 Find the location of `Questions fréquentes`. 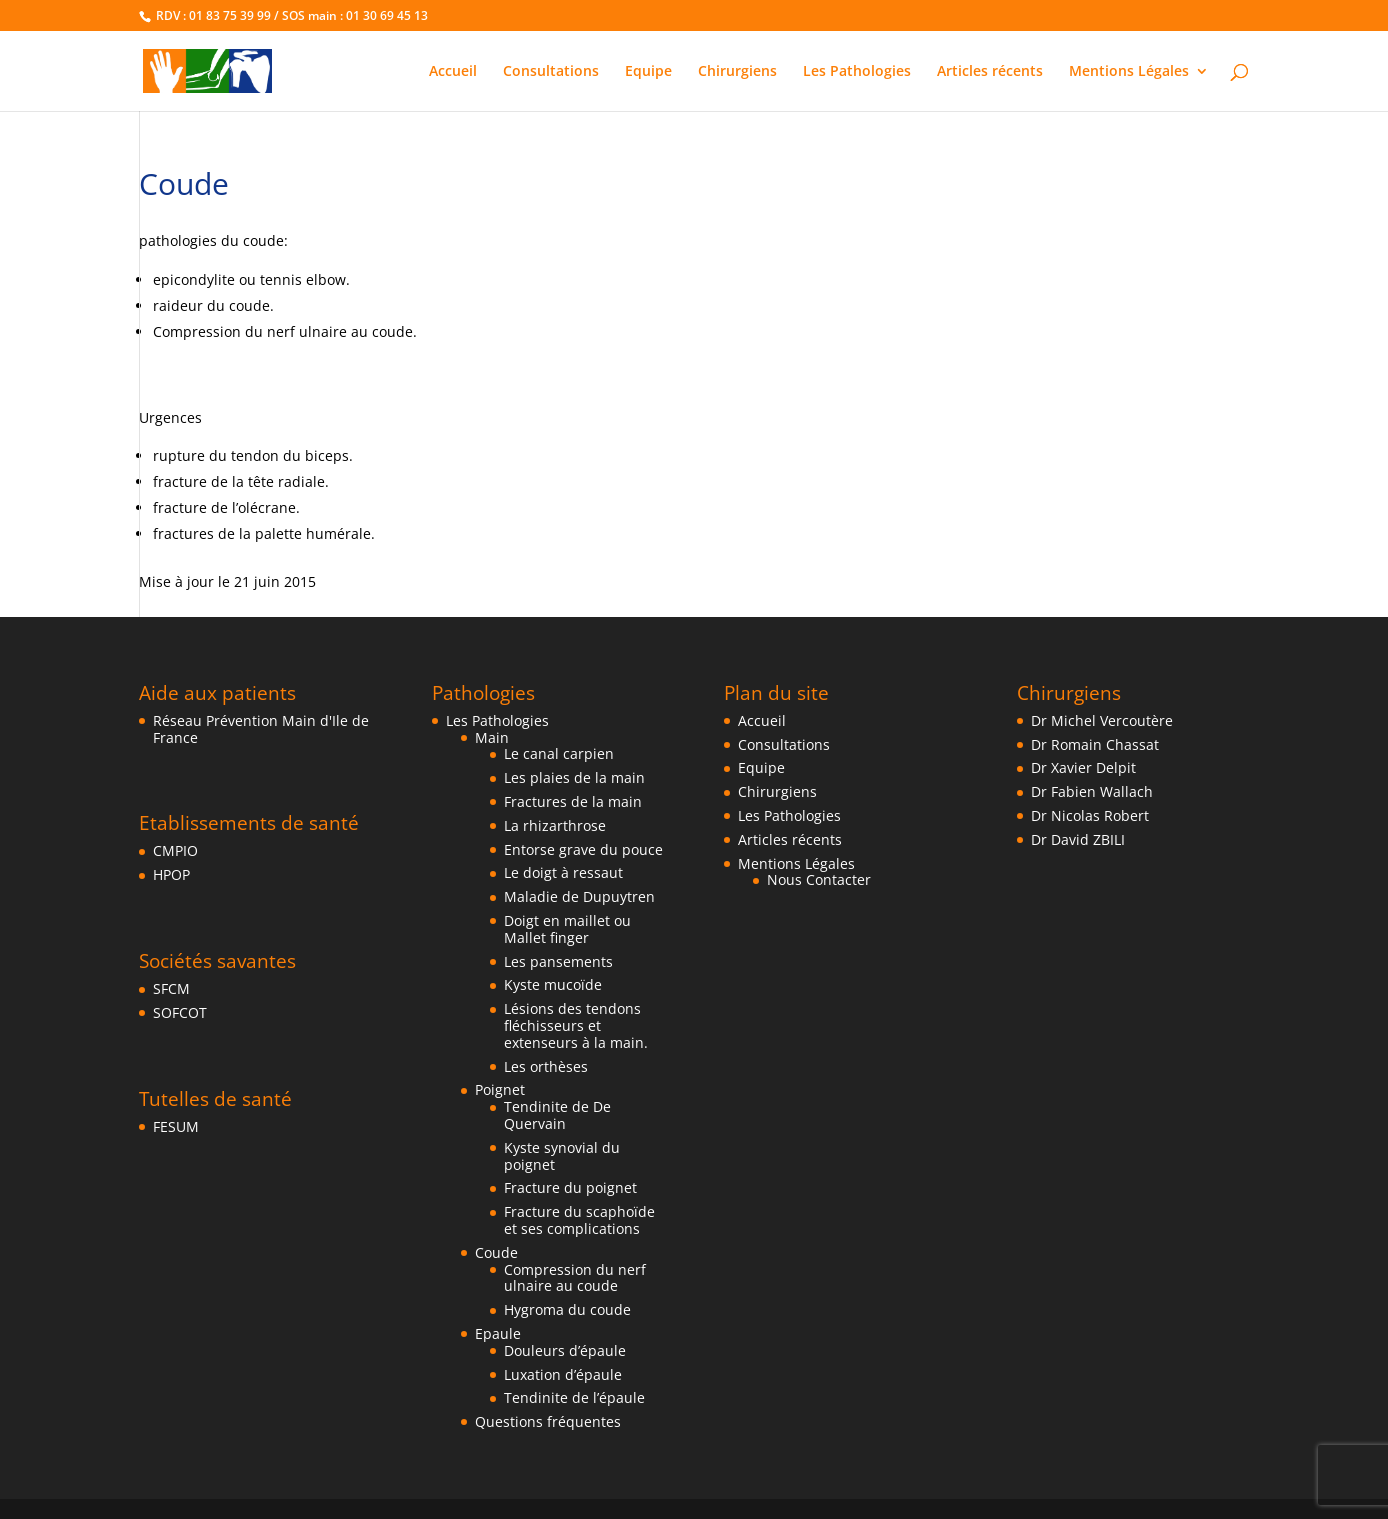

Questions fréquentes is located at coordinates (548, 1421).